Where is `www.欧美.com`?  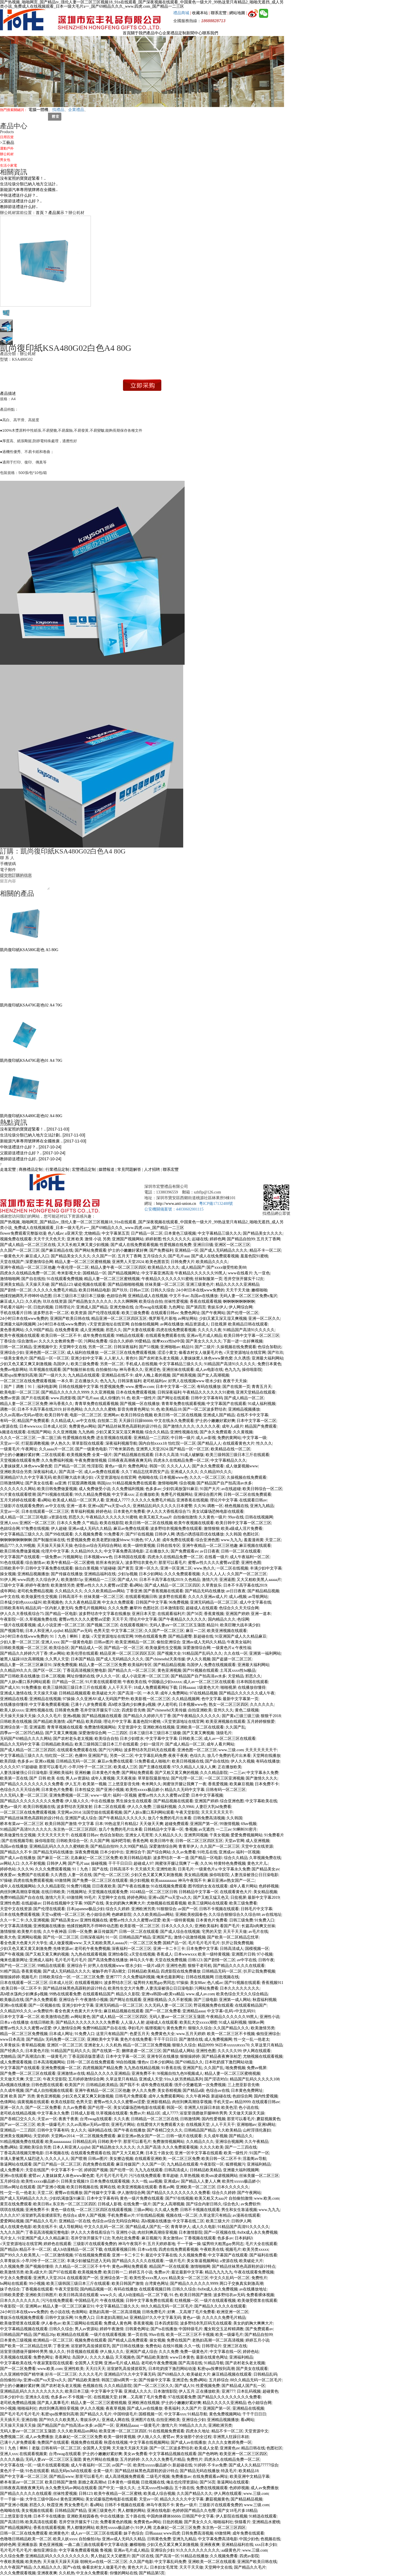 www.欧美.com is located at coordinates (266, 2198).